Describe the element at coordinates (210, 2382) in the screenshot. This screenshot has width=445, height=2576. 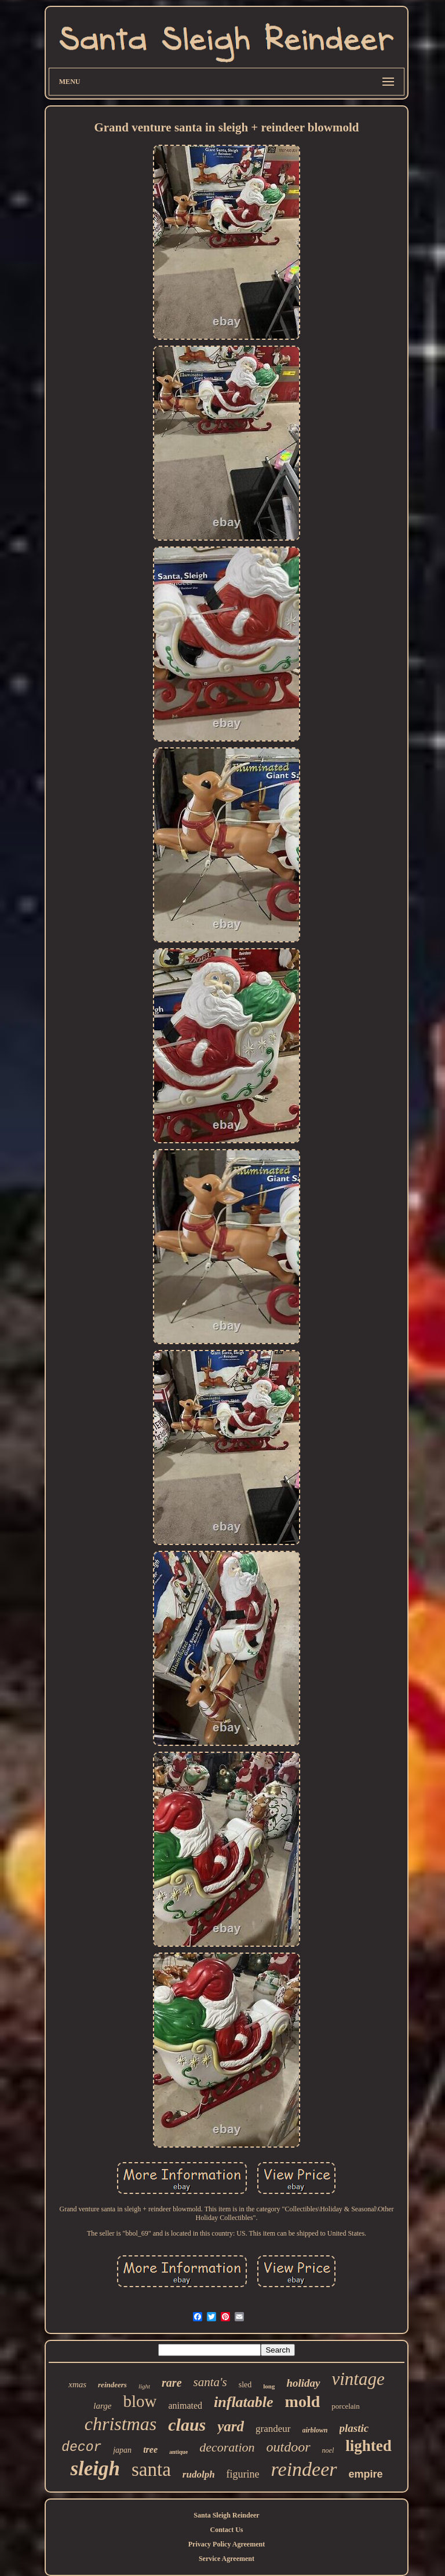
I see `santa's` at that location.